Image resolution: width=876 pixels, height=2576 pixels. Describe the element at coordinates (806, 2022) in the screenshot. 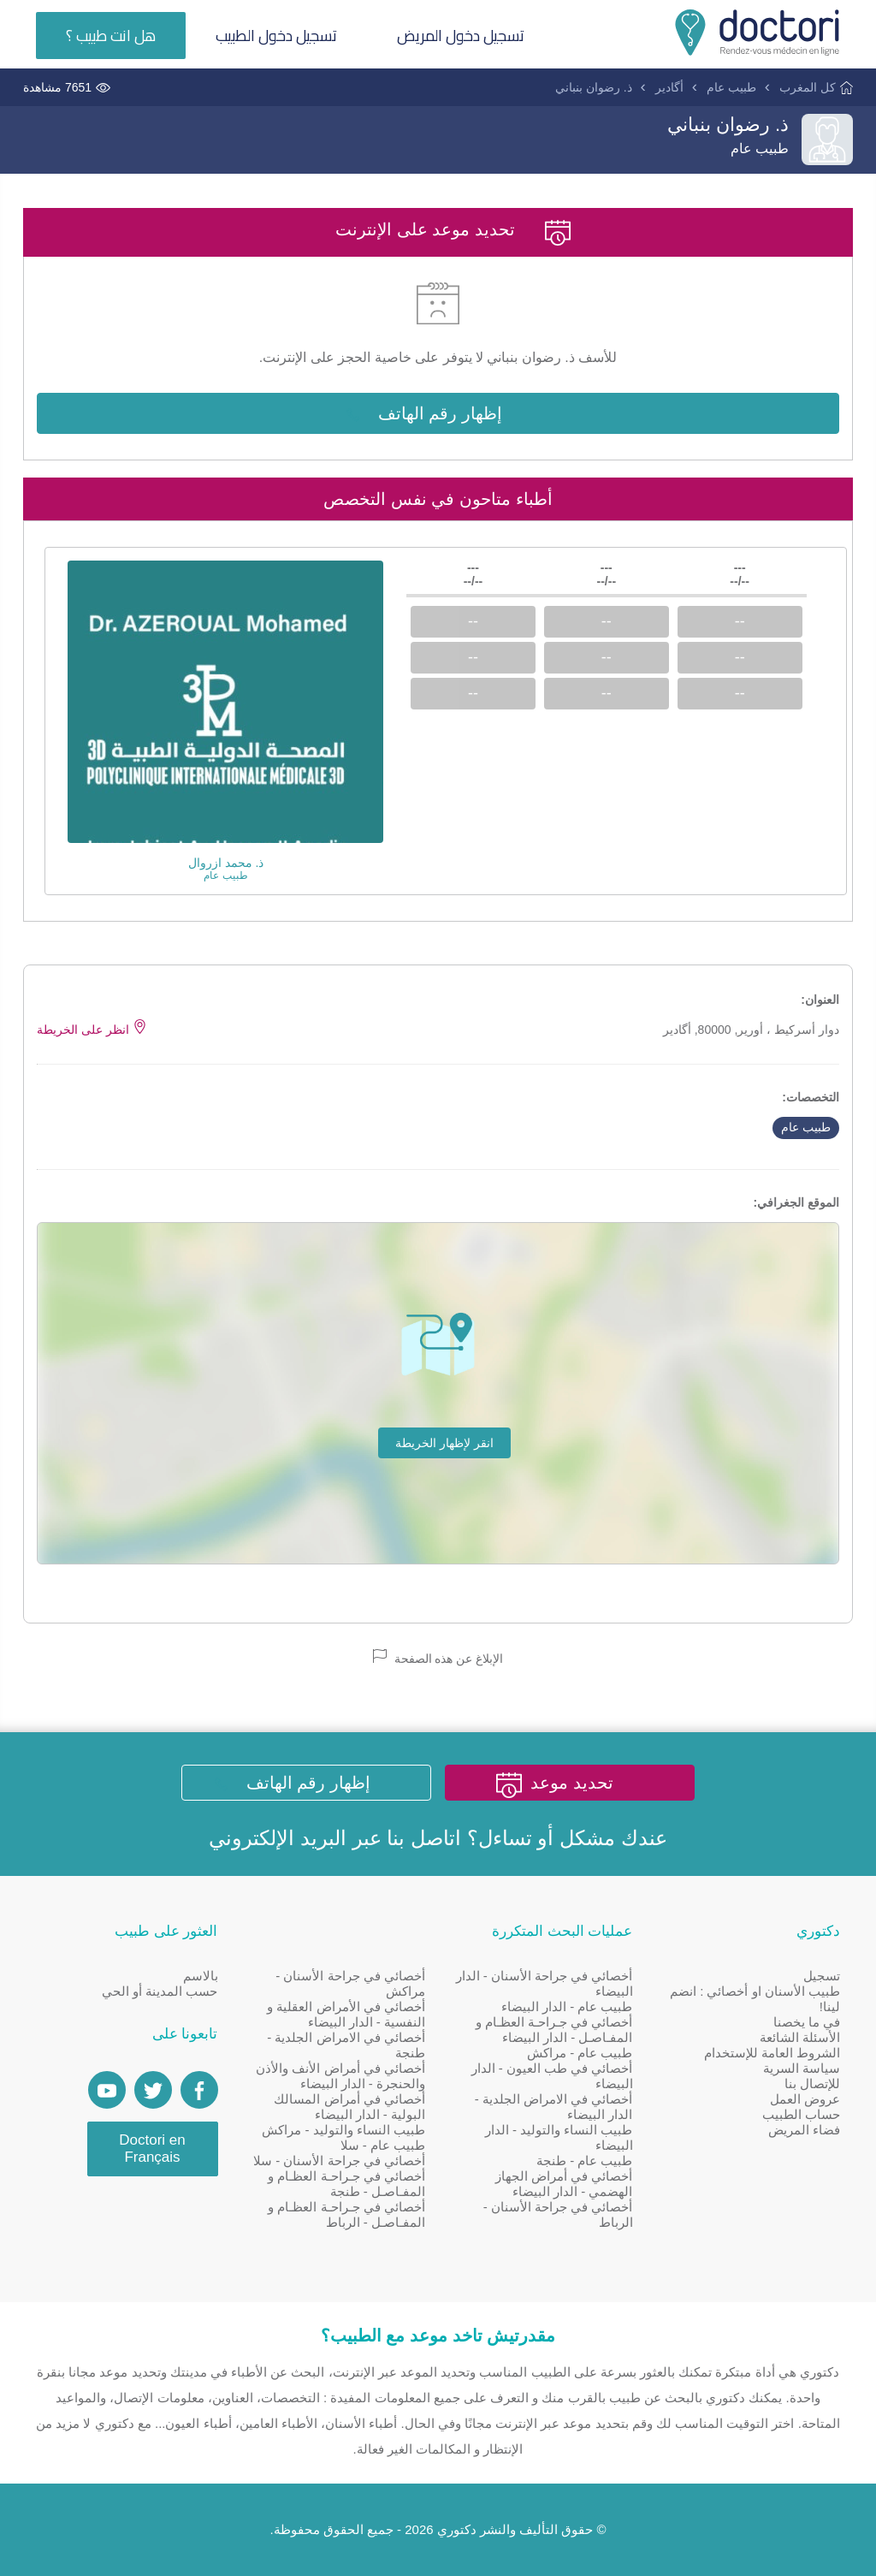

I see `في ما يخصنا` at that location.